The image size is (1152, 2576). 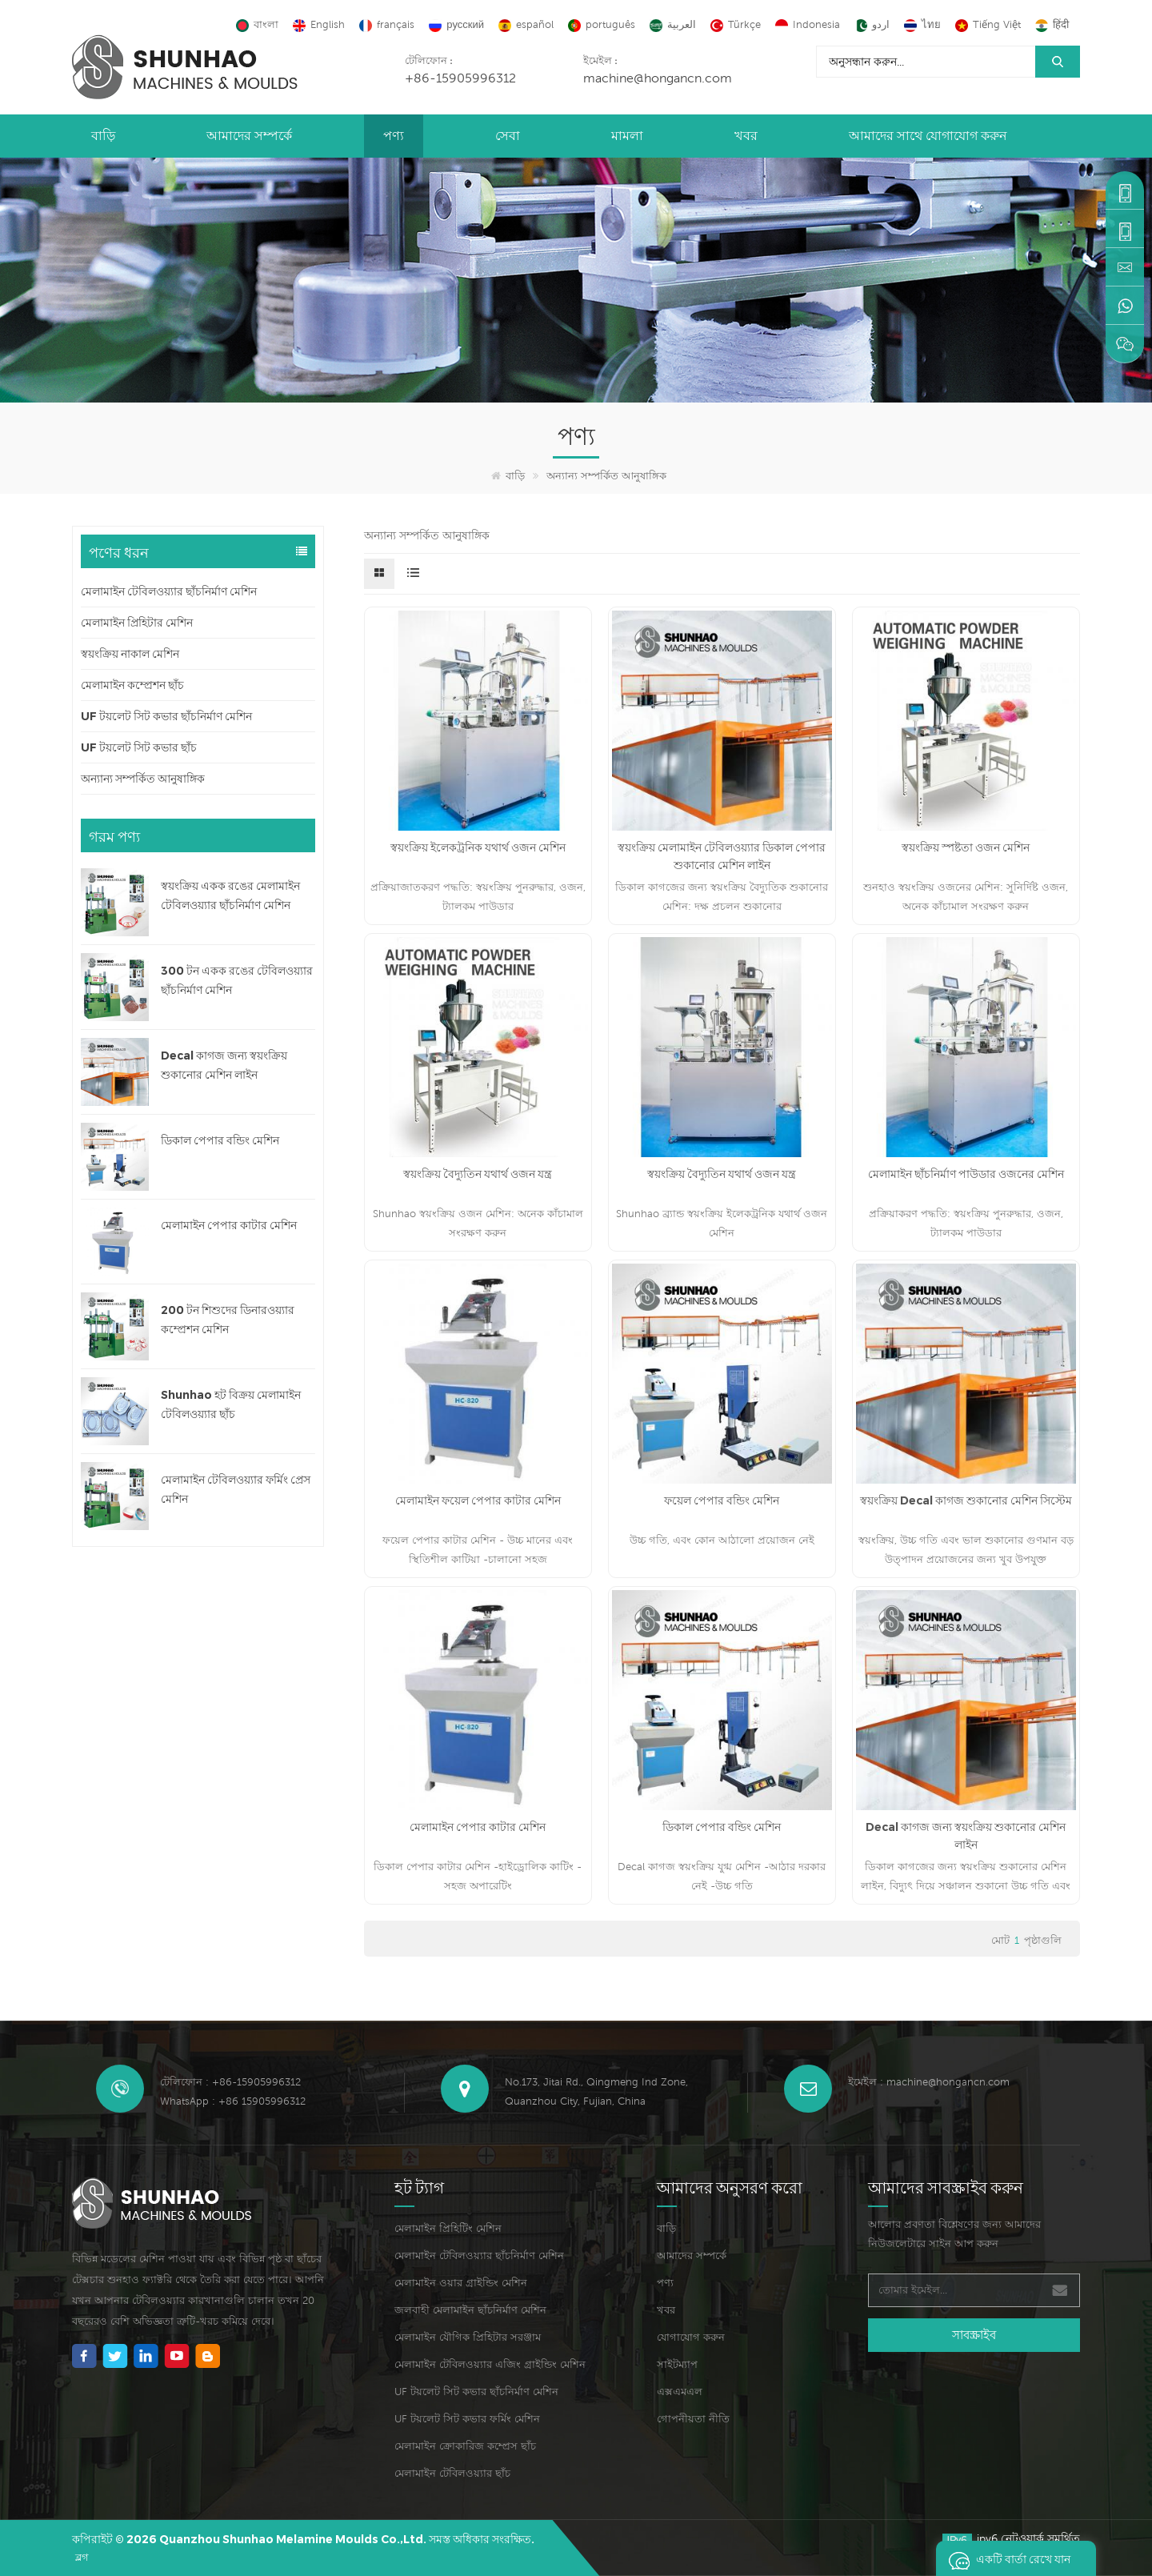 I want to click on মামলা, so click(x=627, y=135).